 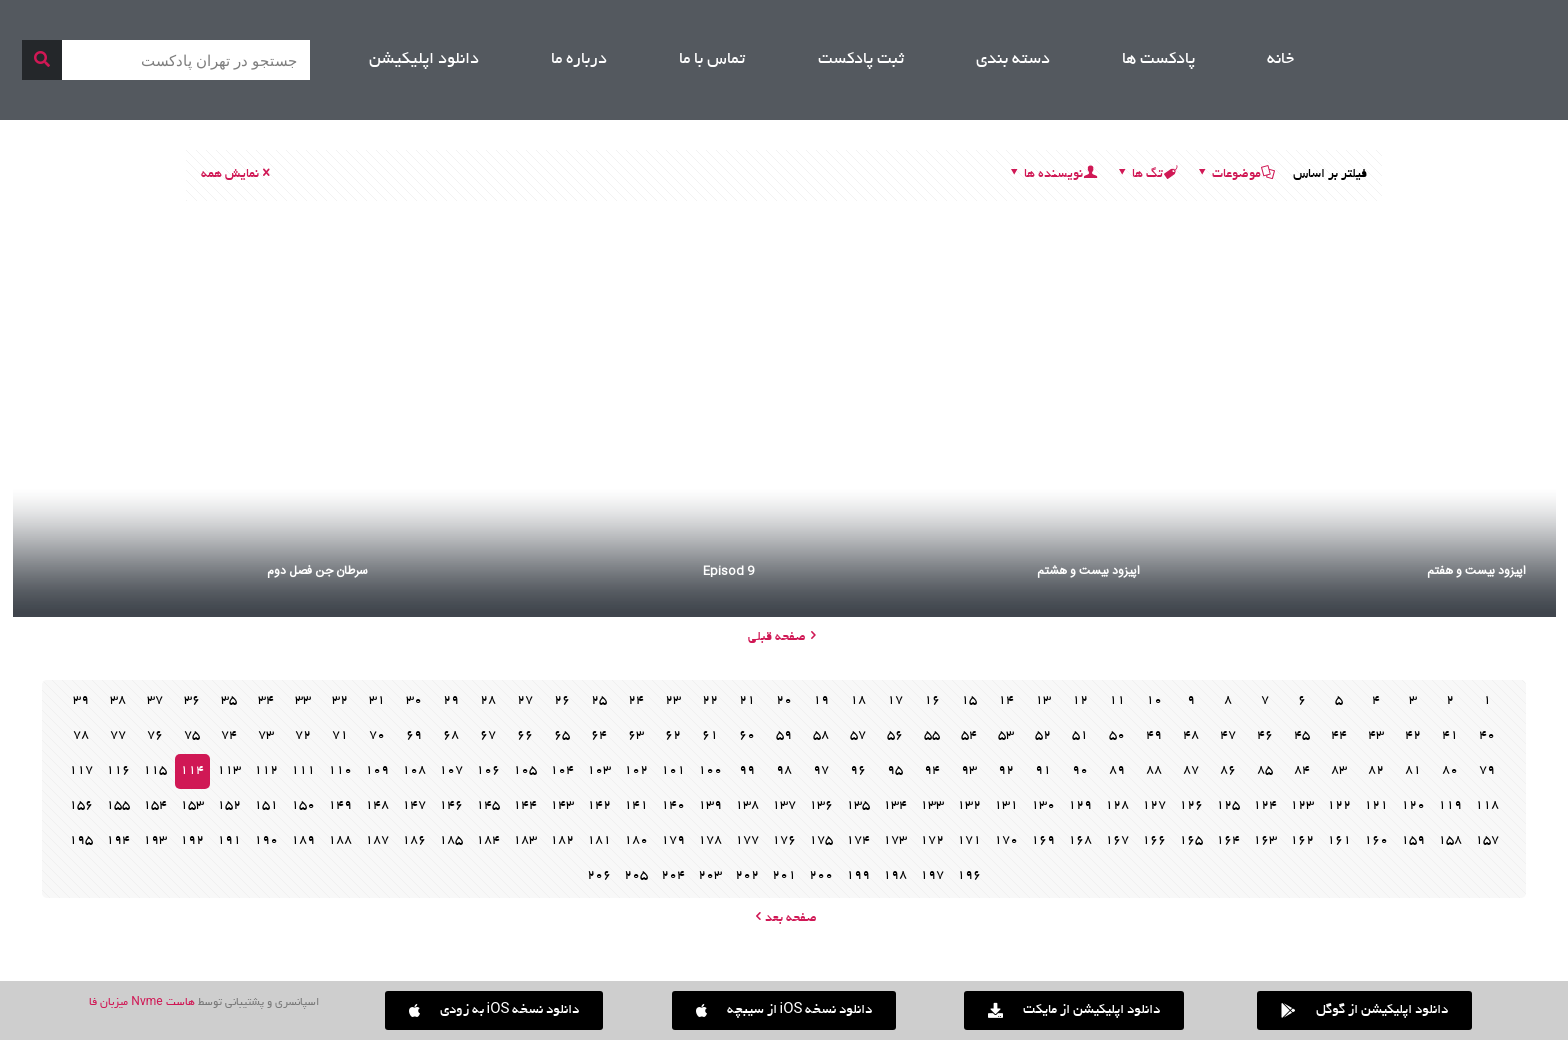 What do you see at coordinates (599, 876) in the screenshot?
I see `206` at bounding box center [599, 876].